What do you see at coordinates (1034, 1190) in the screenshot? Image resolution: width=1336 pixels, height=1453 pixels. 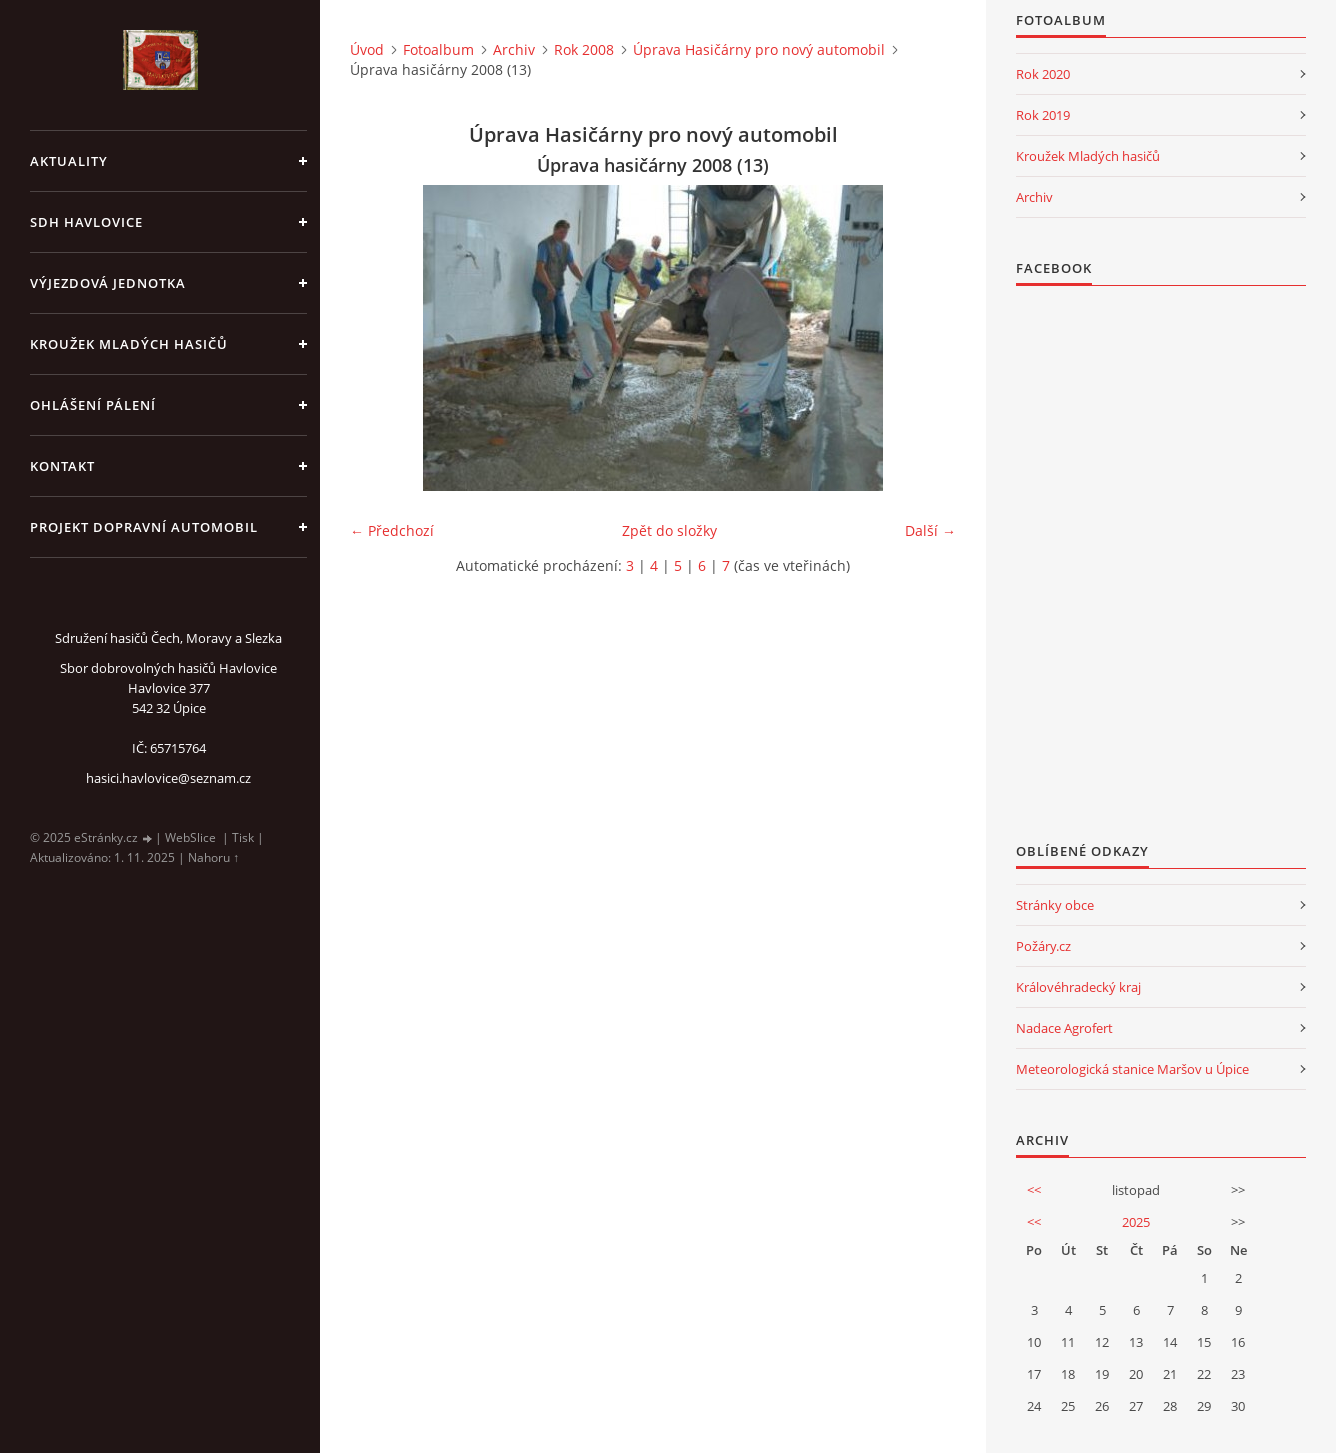 I see `<<` at bounding box center [1034, 1190].